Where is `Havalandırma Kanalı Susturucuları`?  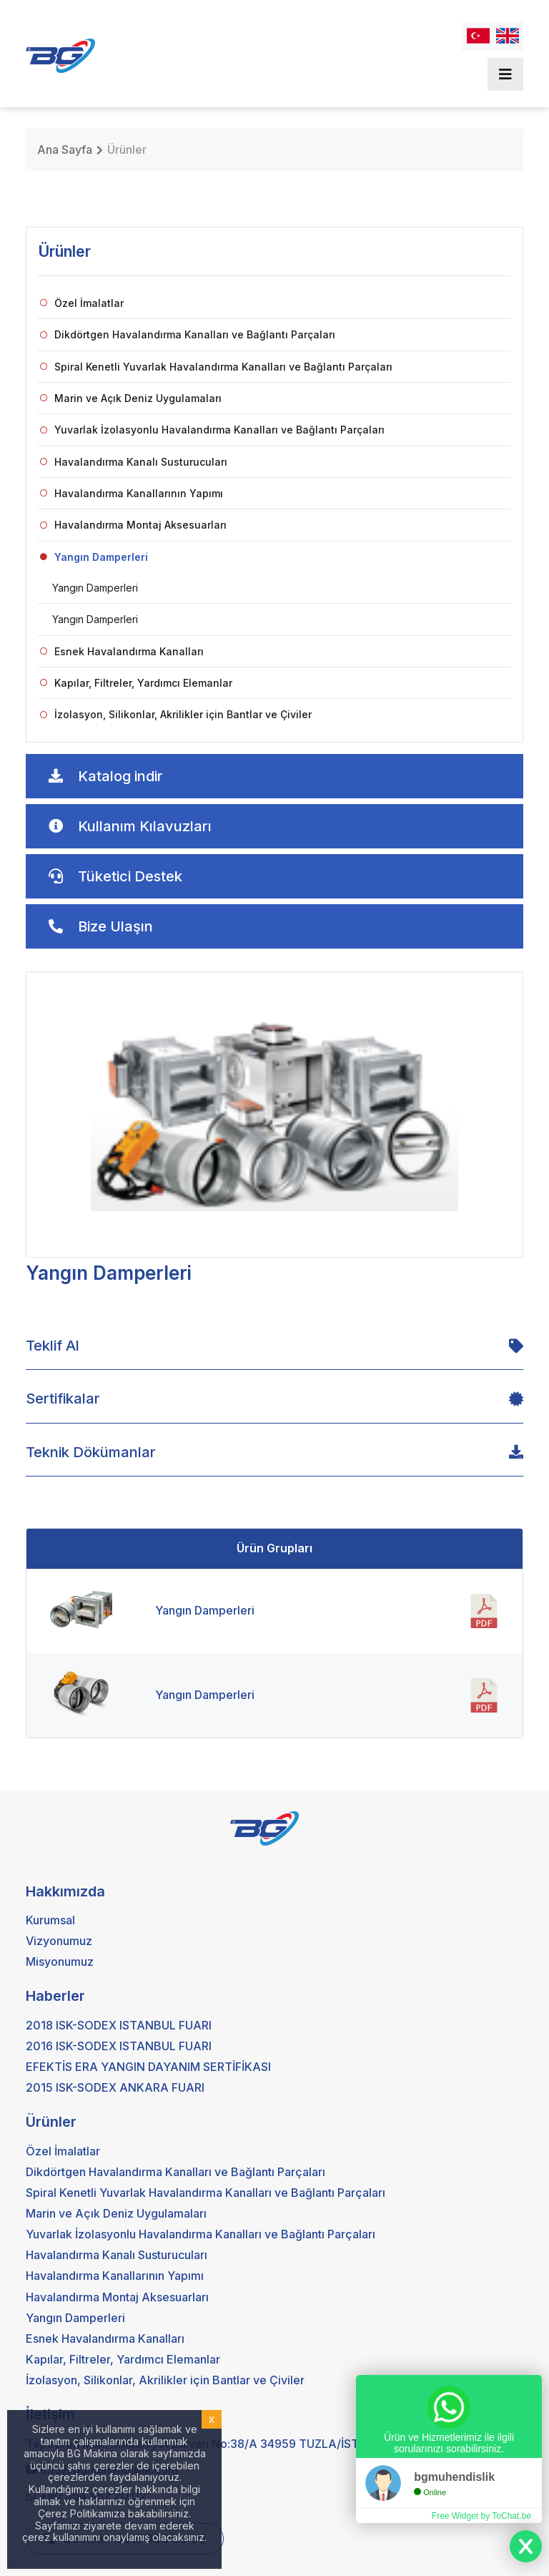 Havalandırma Kanalı Susturucuları is located at coordinates (133, 462).